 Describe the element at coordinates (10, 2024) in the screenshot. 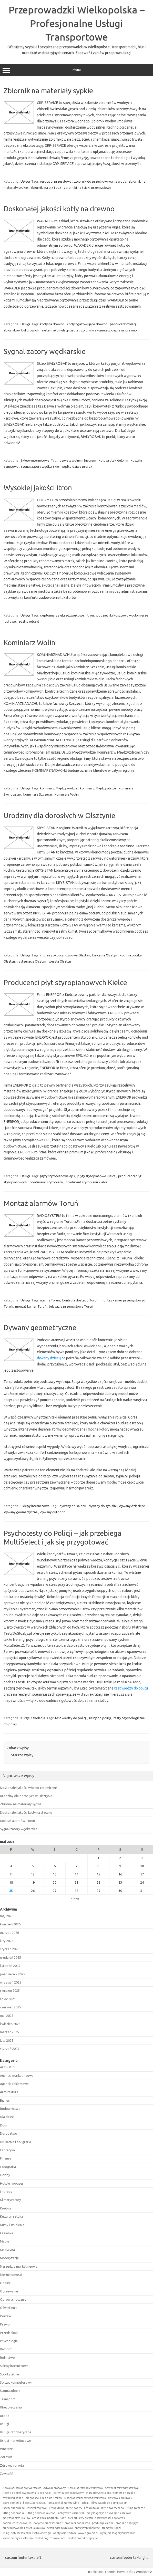

I see `kwiecień 2025` at that location.